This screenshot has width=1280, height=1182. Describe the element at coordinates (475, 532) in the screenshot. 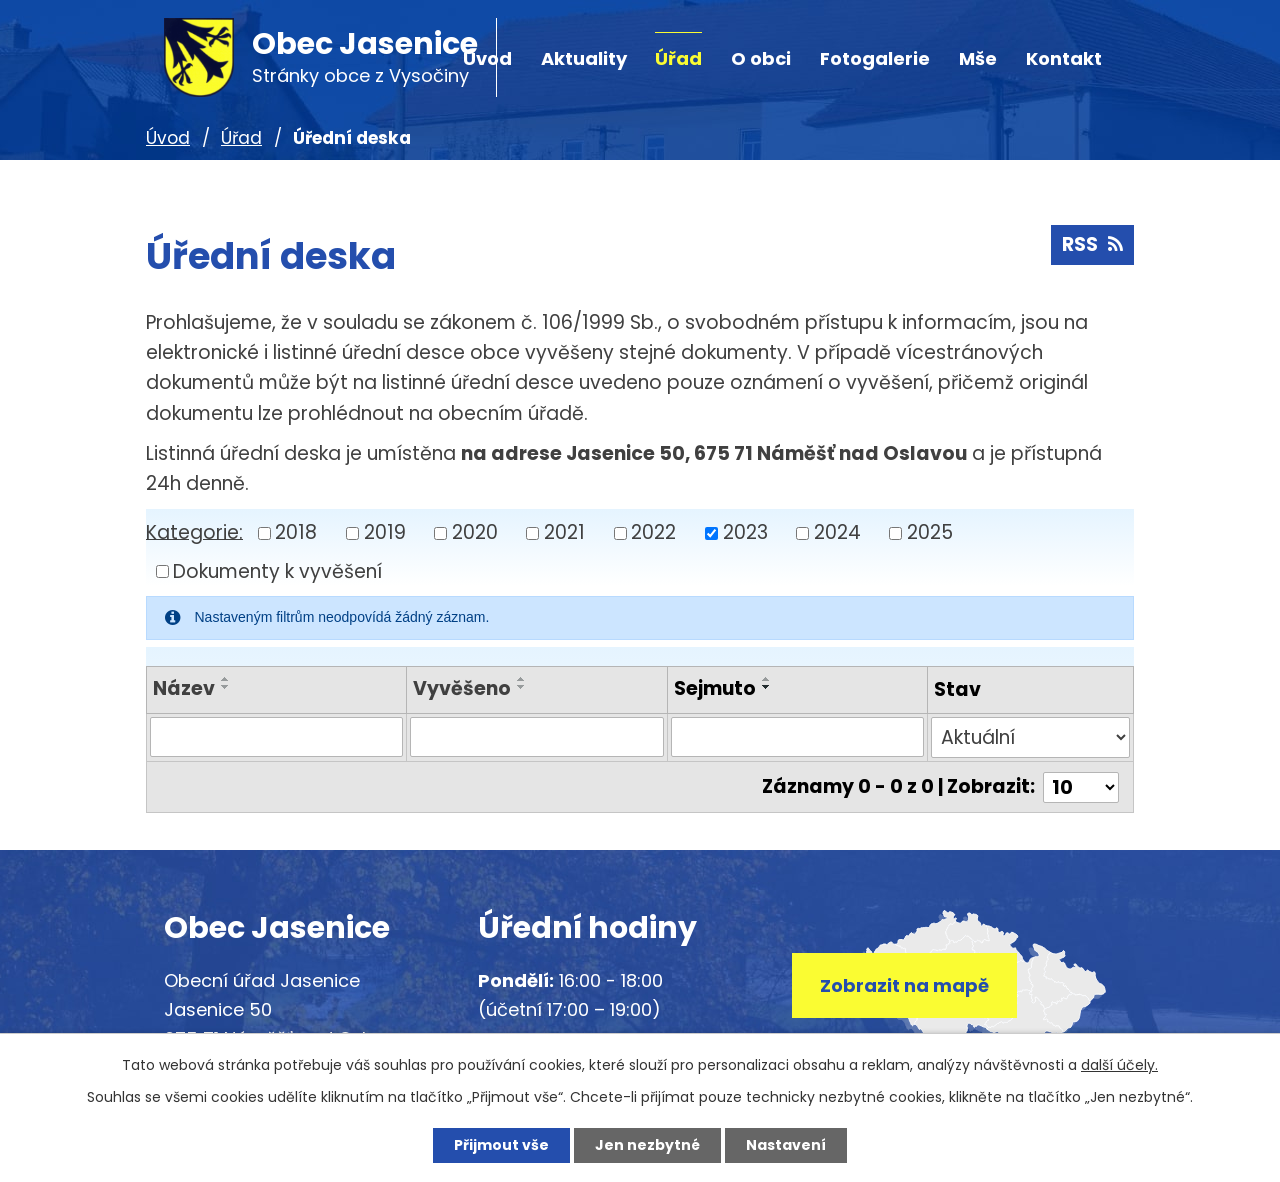

I see `2020` at that location.